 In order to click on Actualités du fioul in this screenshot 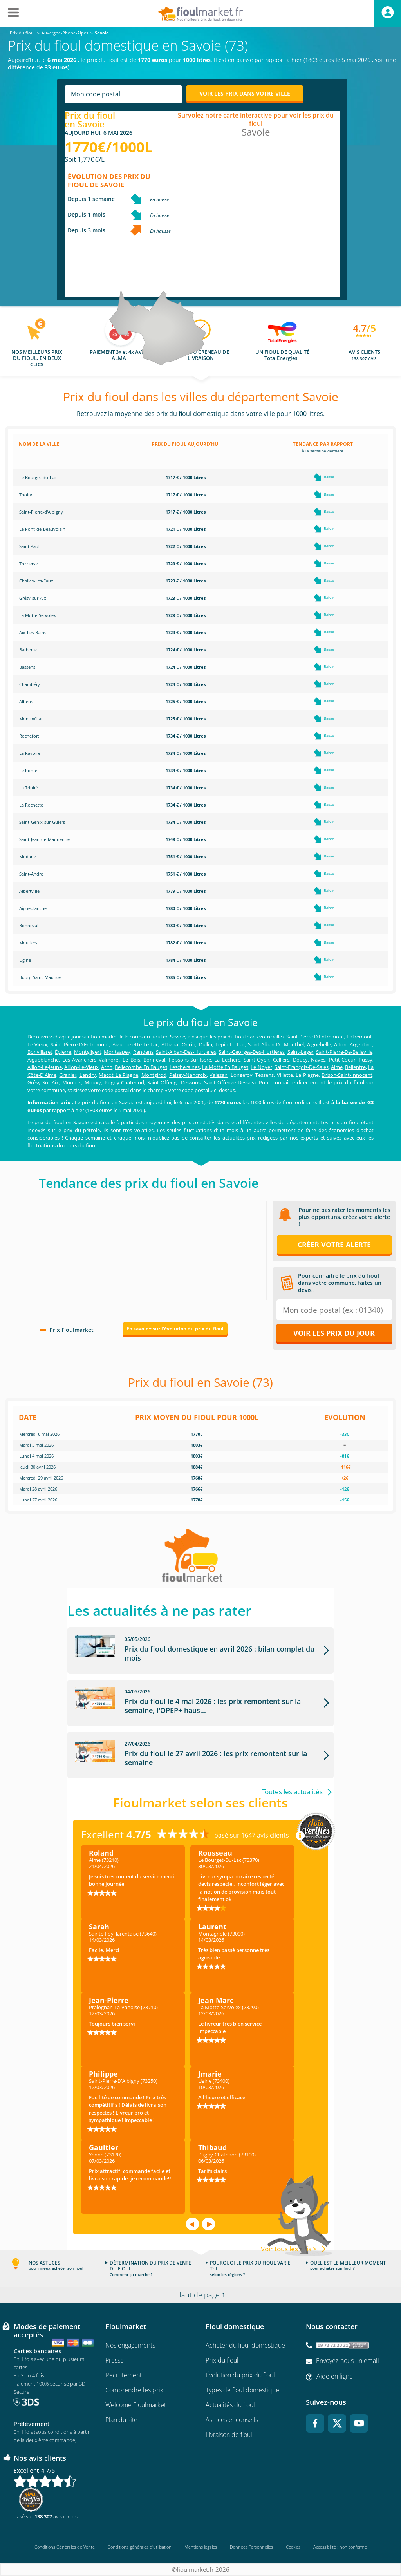, I will do `click(230, 2405)`.